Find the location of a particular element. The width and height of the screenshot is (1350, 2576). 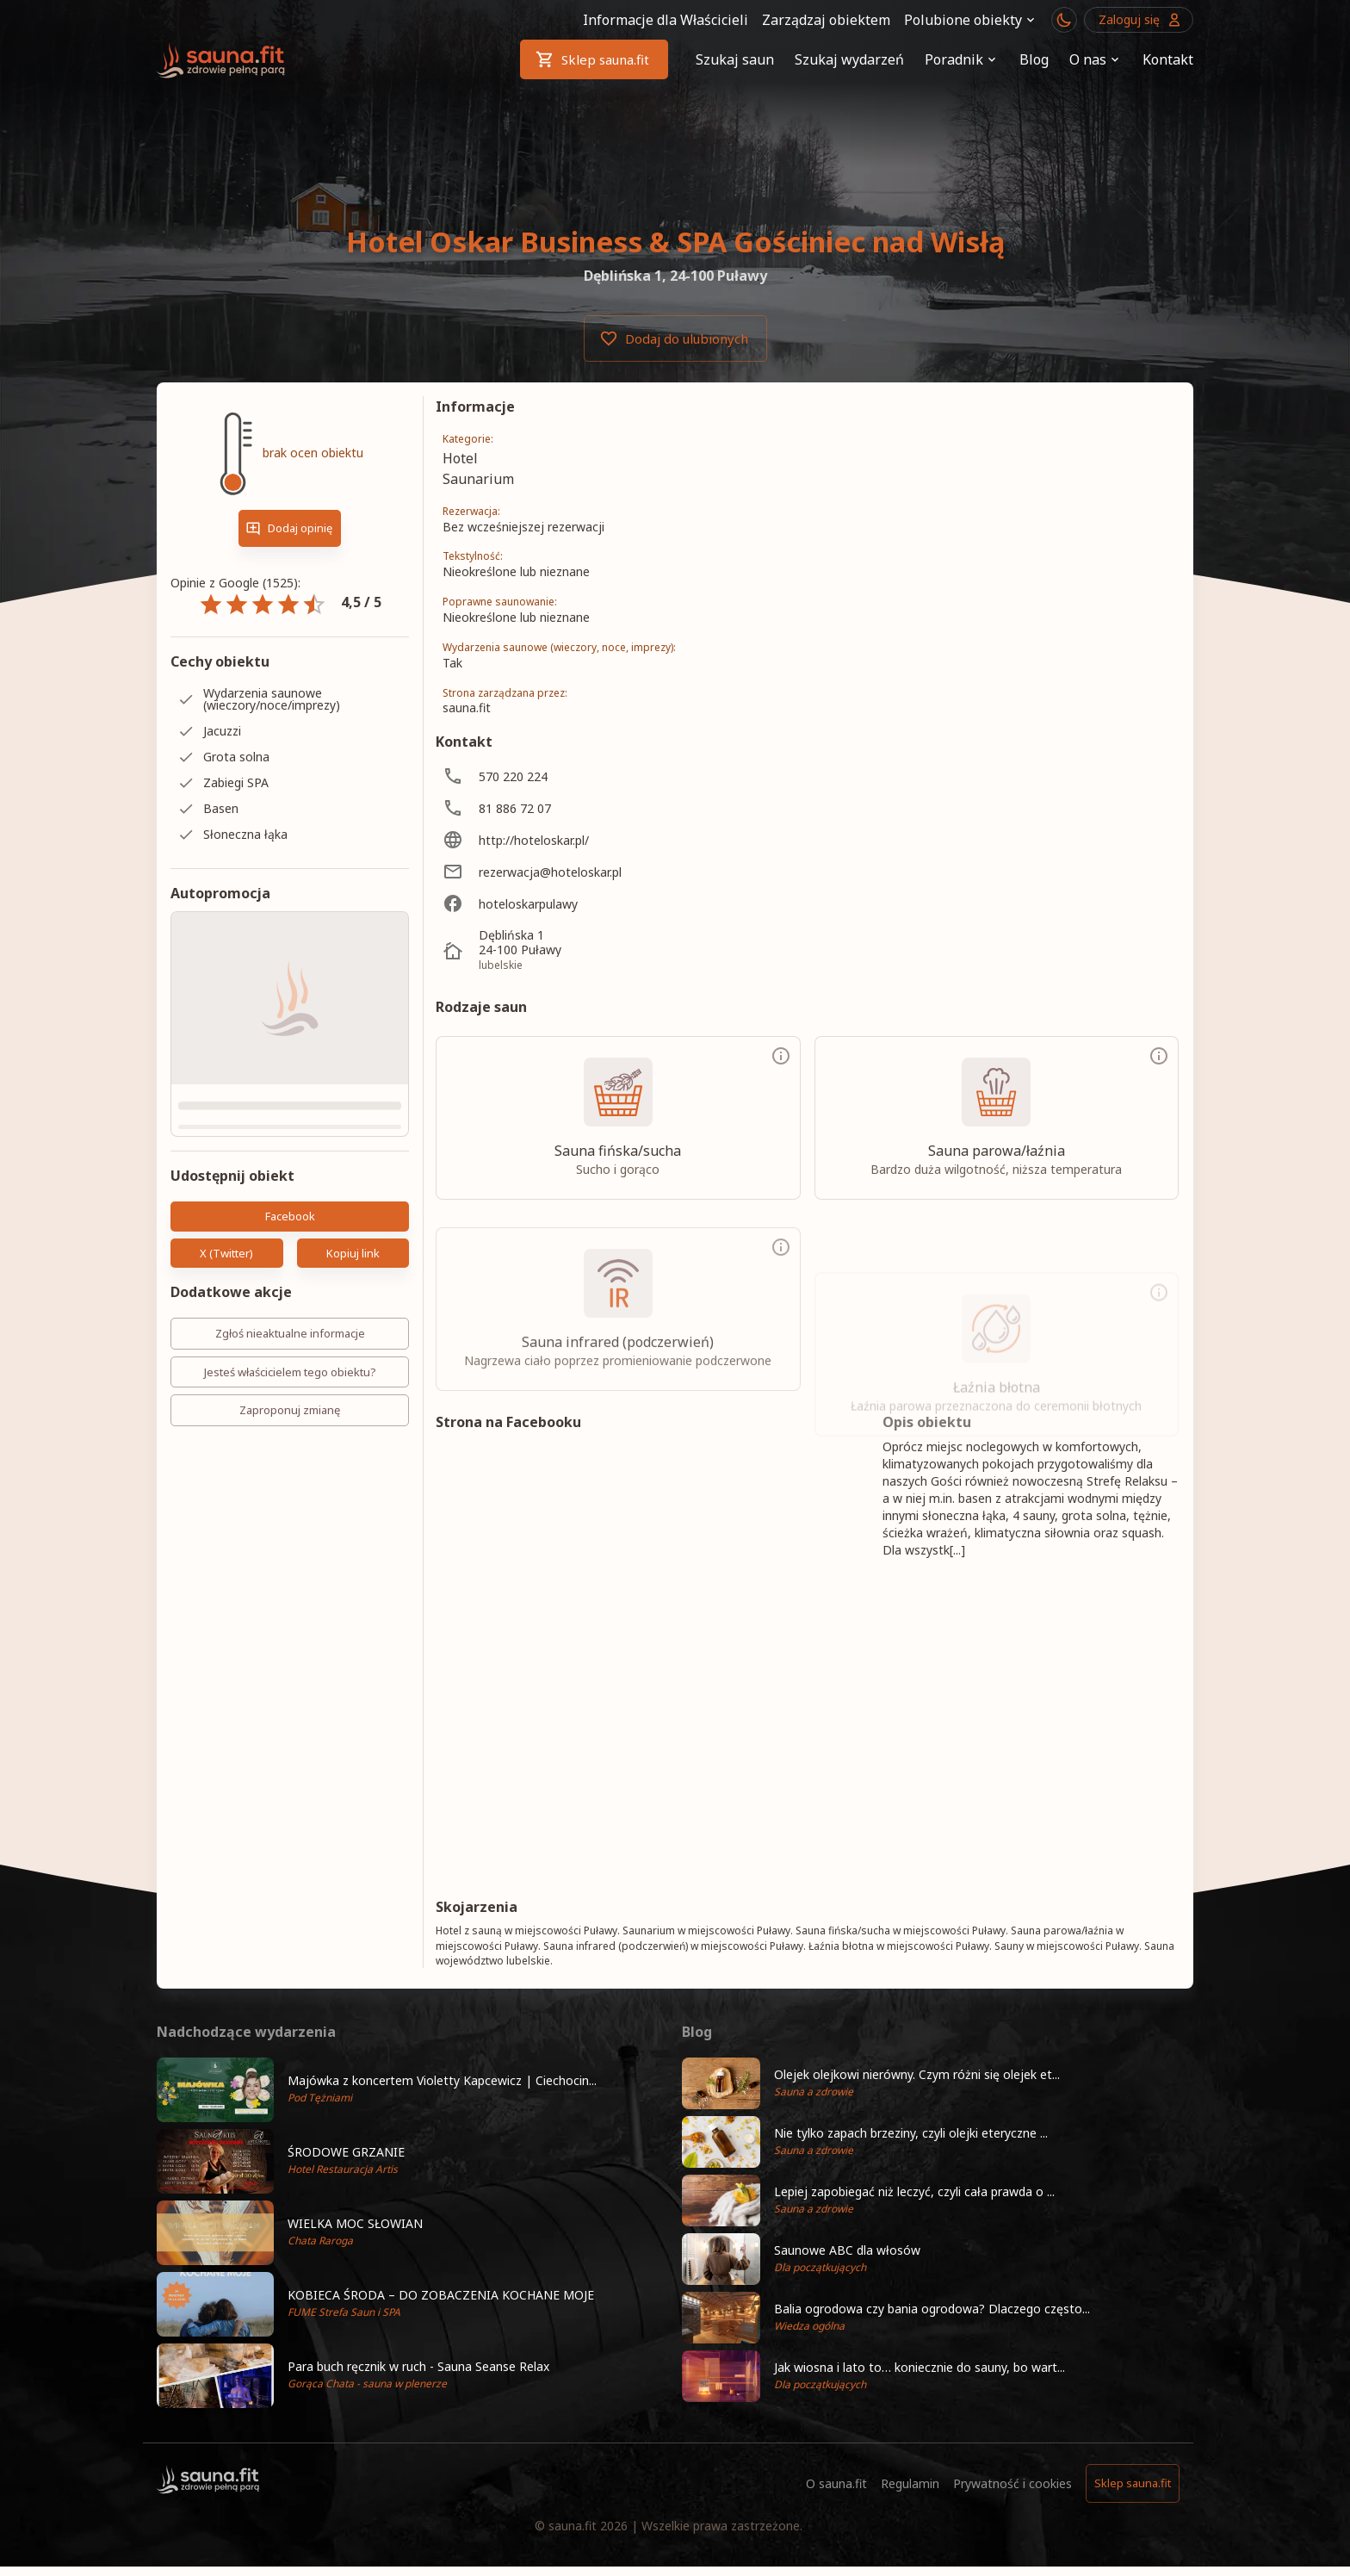

Kopiuj link is located at coordinates (353, 1253).